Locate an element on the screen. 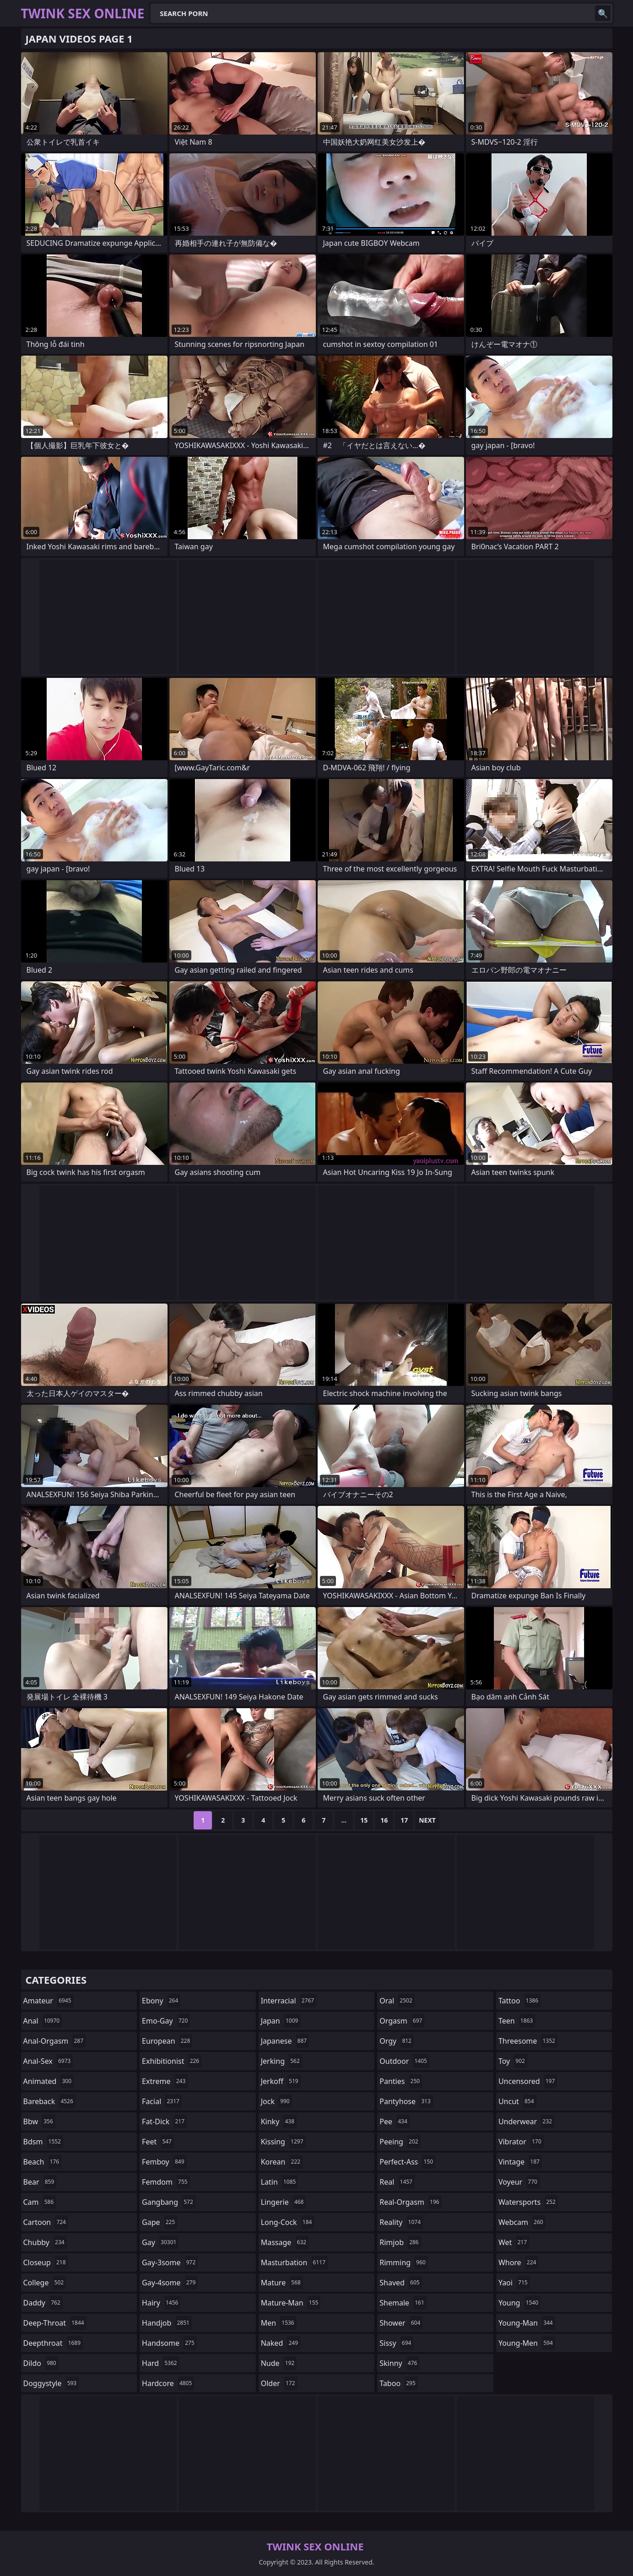  gay-3some is located at coordinates (170, 2262).